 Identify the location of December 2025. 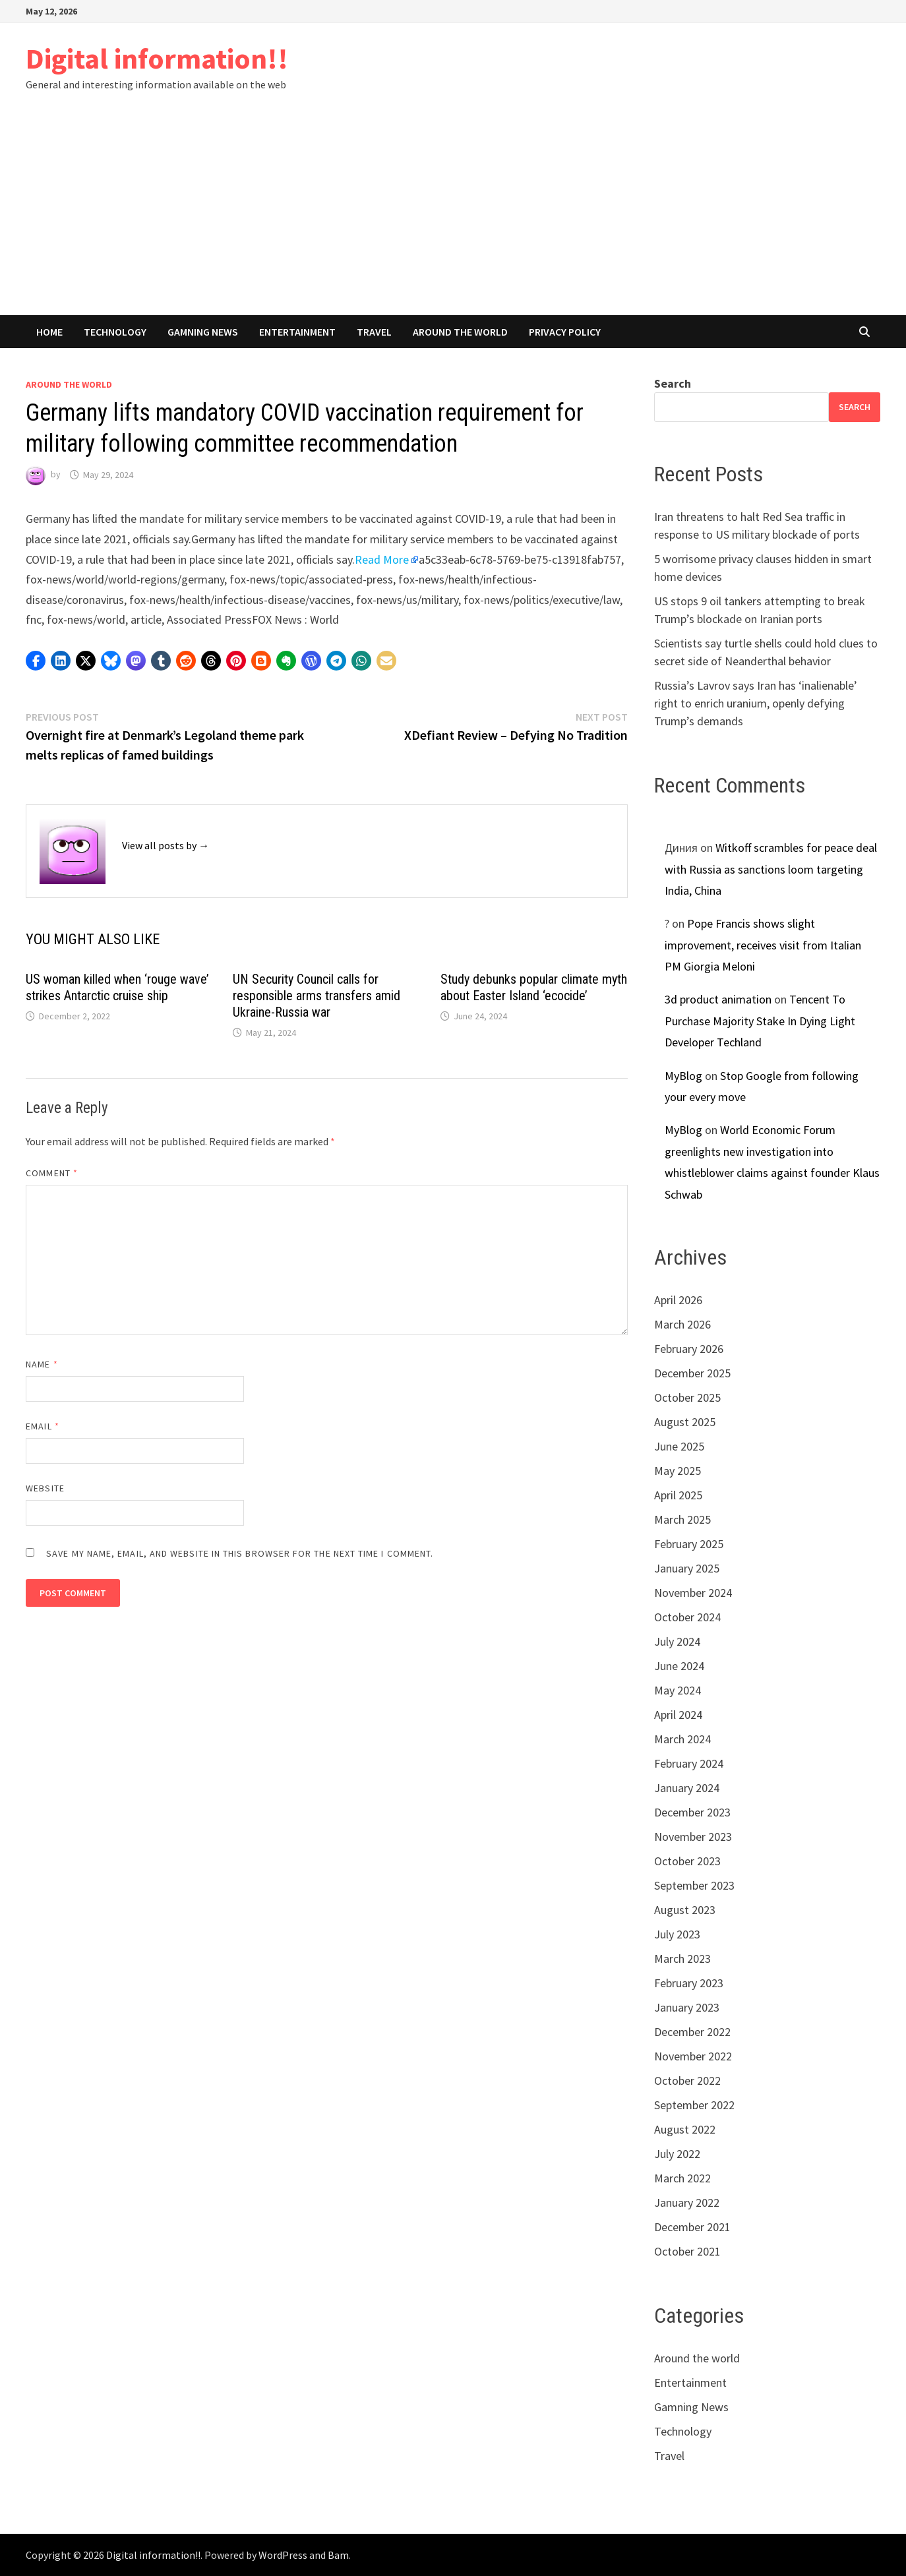
(692, 1373).